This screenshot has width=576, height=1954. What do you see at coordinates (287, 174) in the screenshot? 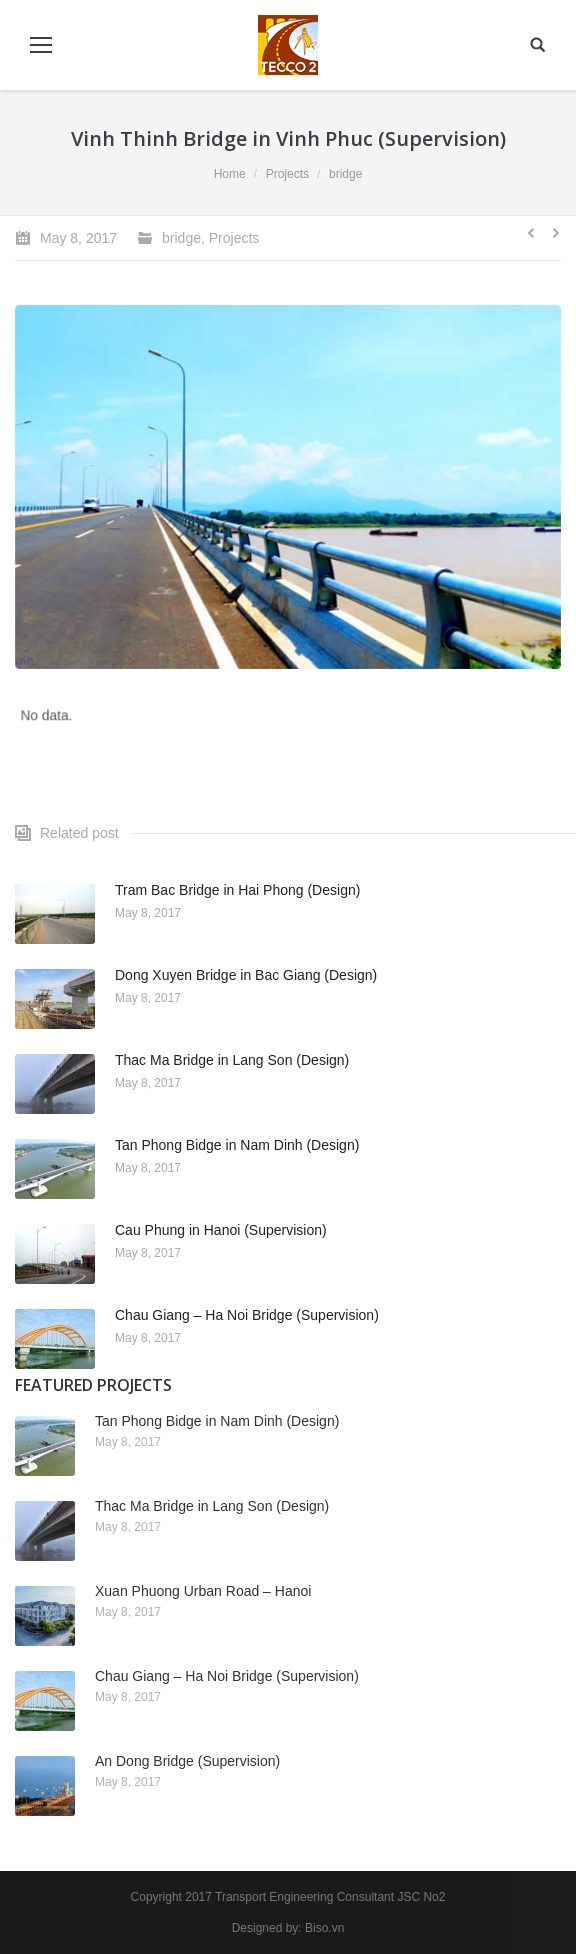
I see `Projects` at bounding box center [287, 174].